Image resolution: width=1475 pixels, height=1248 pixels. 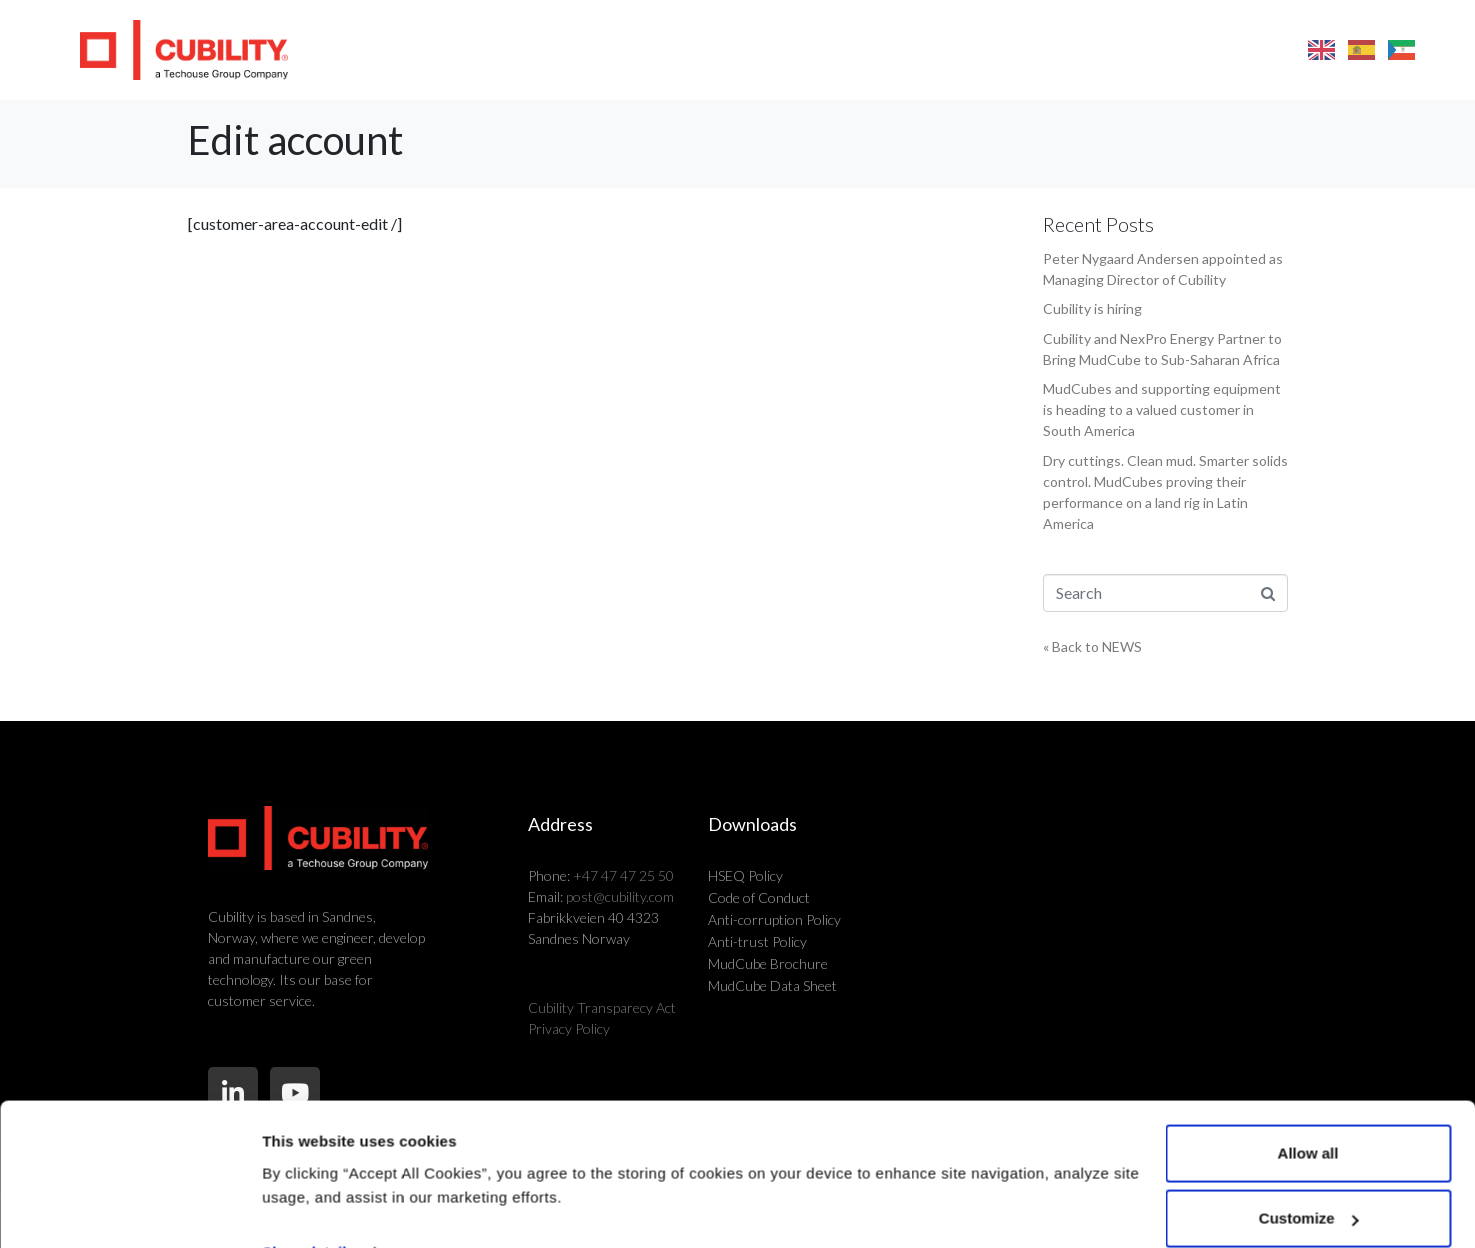 I want to click on Products, so click(x=660, y=50).